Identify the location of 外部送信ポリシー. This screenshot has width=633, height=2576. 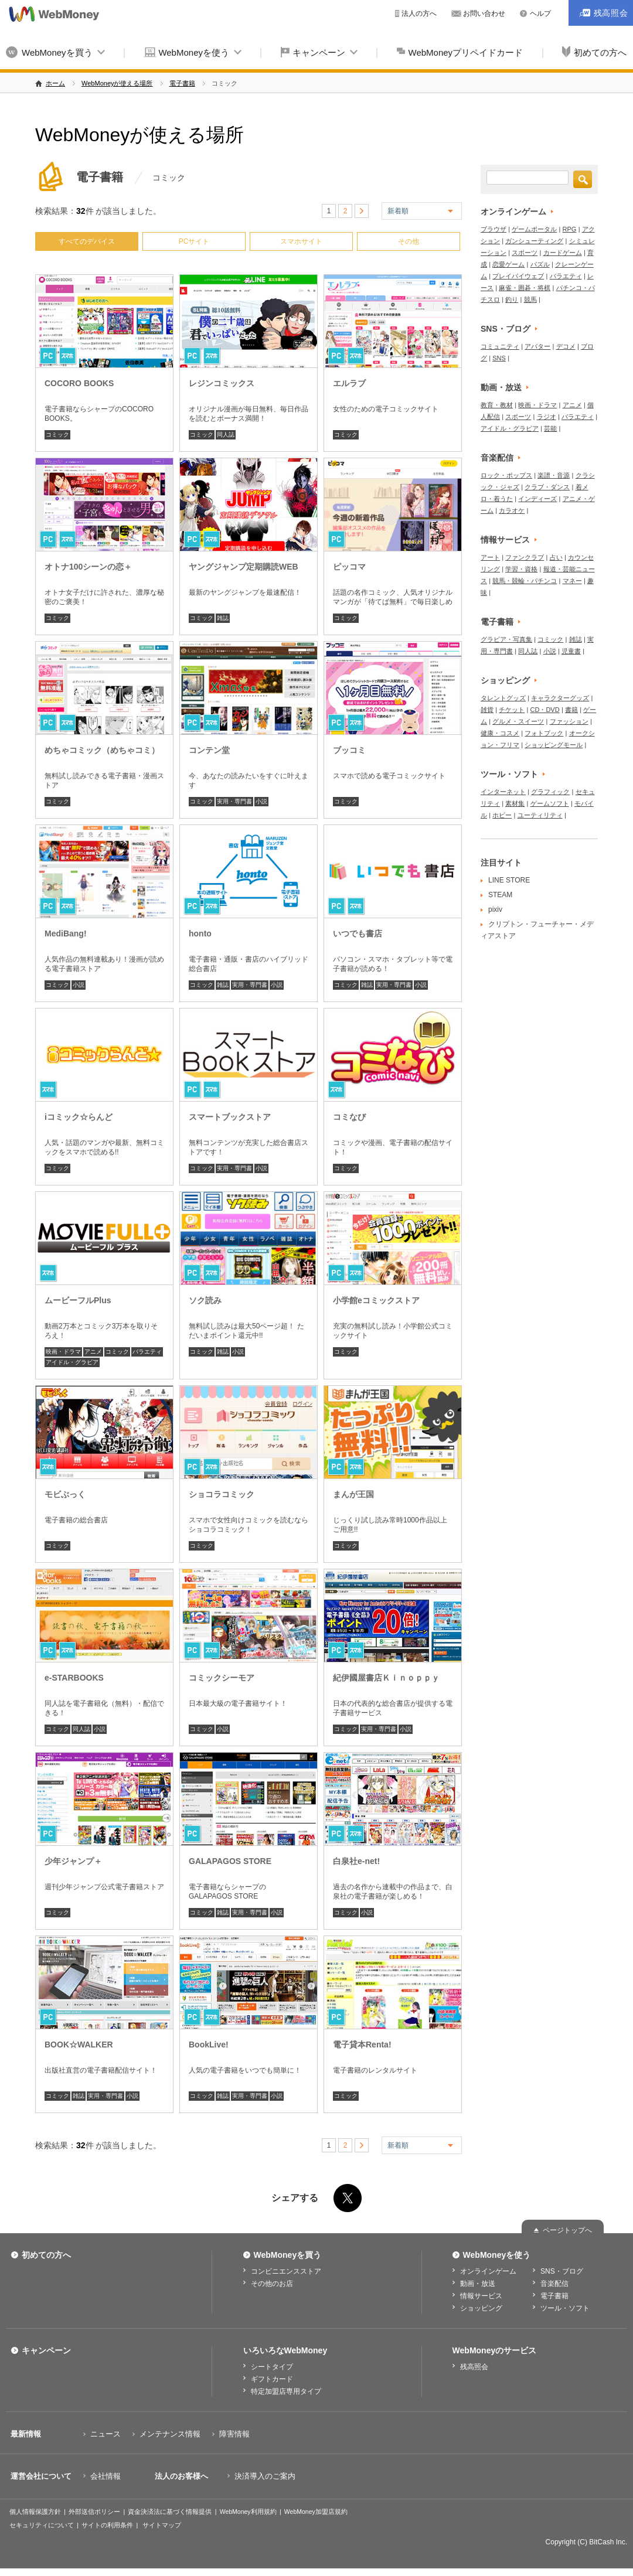
(94, 2511).